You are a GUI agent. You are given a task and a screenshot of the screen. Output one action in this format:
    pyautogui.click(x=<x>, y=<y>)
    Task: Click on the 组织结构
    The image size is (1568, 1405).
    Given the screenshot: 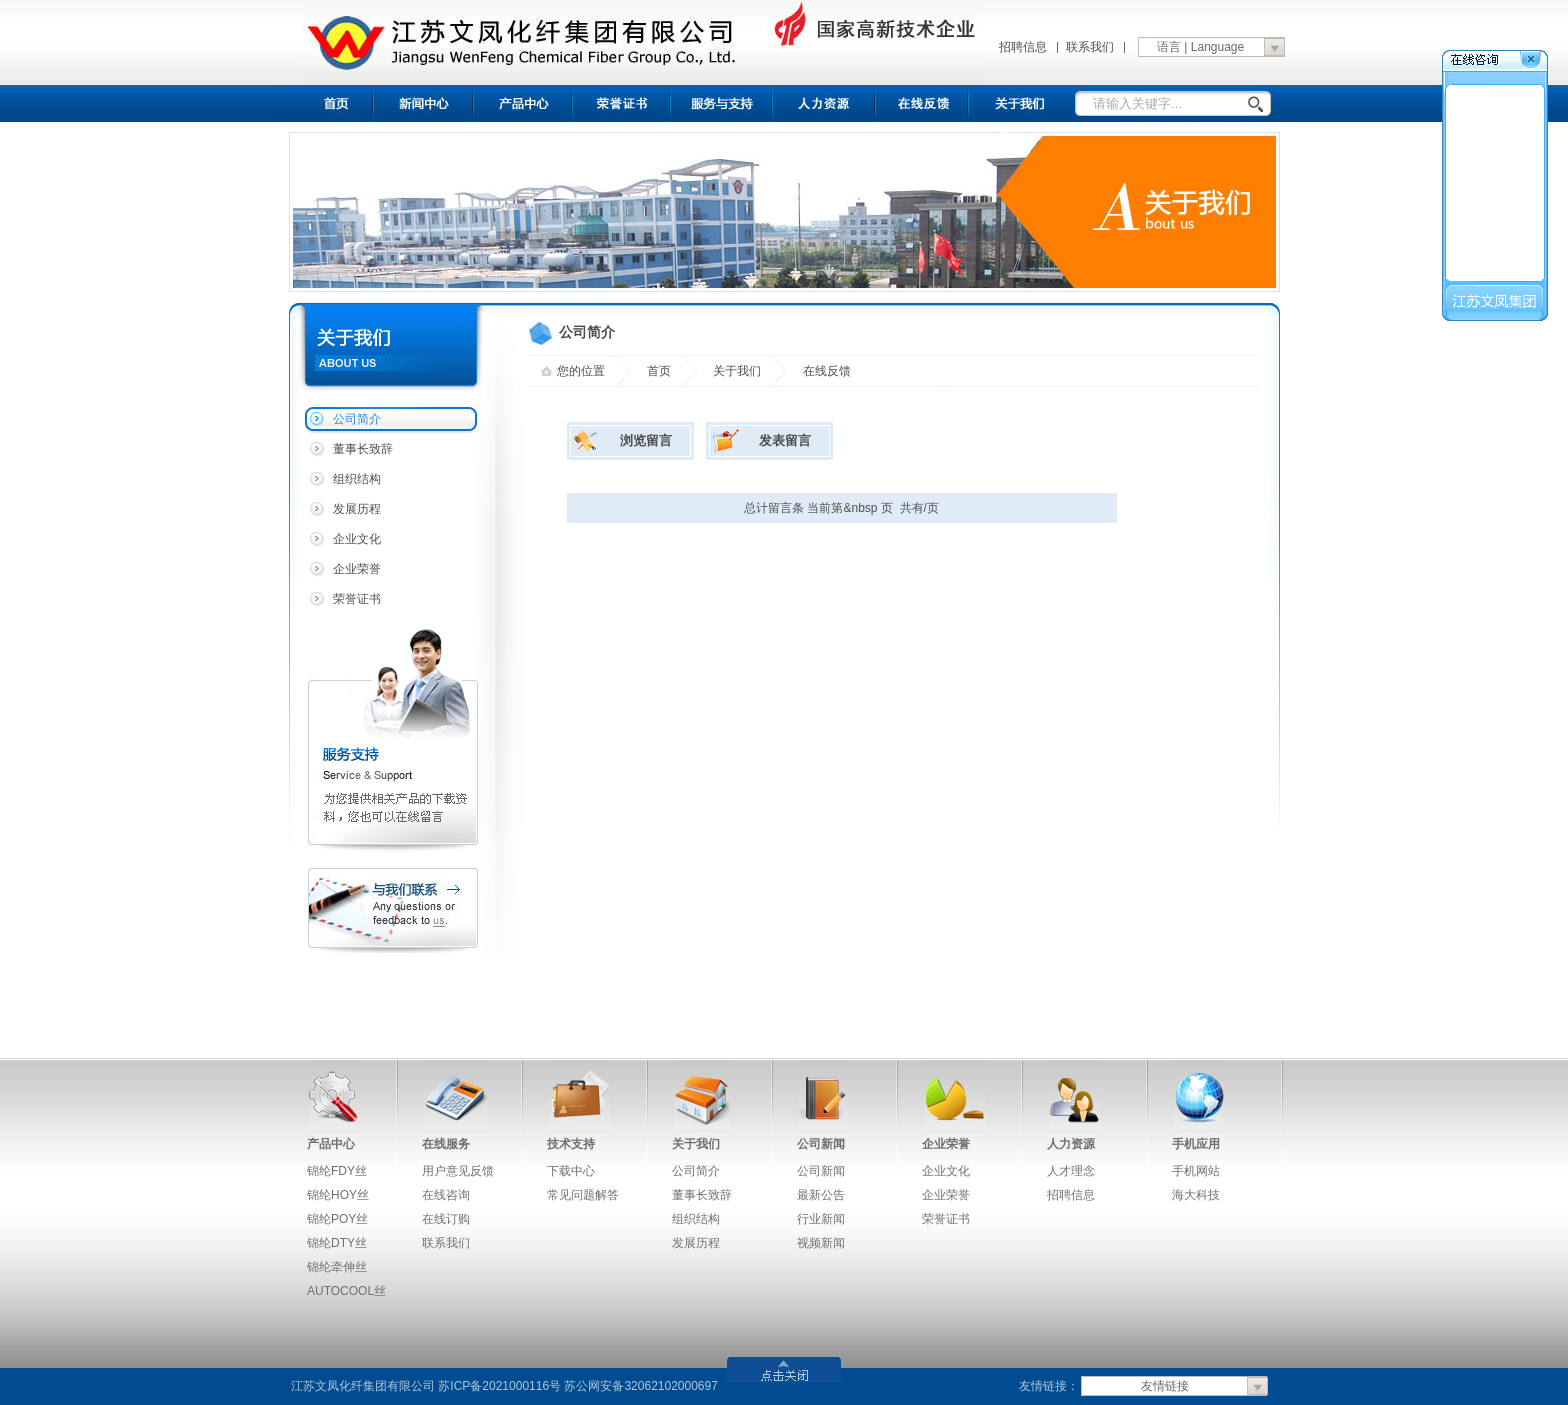 What is the action you would take?
    pyautogui.click(x=357, y=479)
    